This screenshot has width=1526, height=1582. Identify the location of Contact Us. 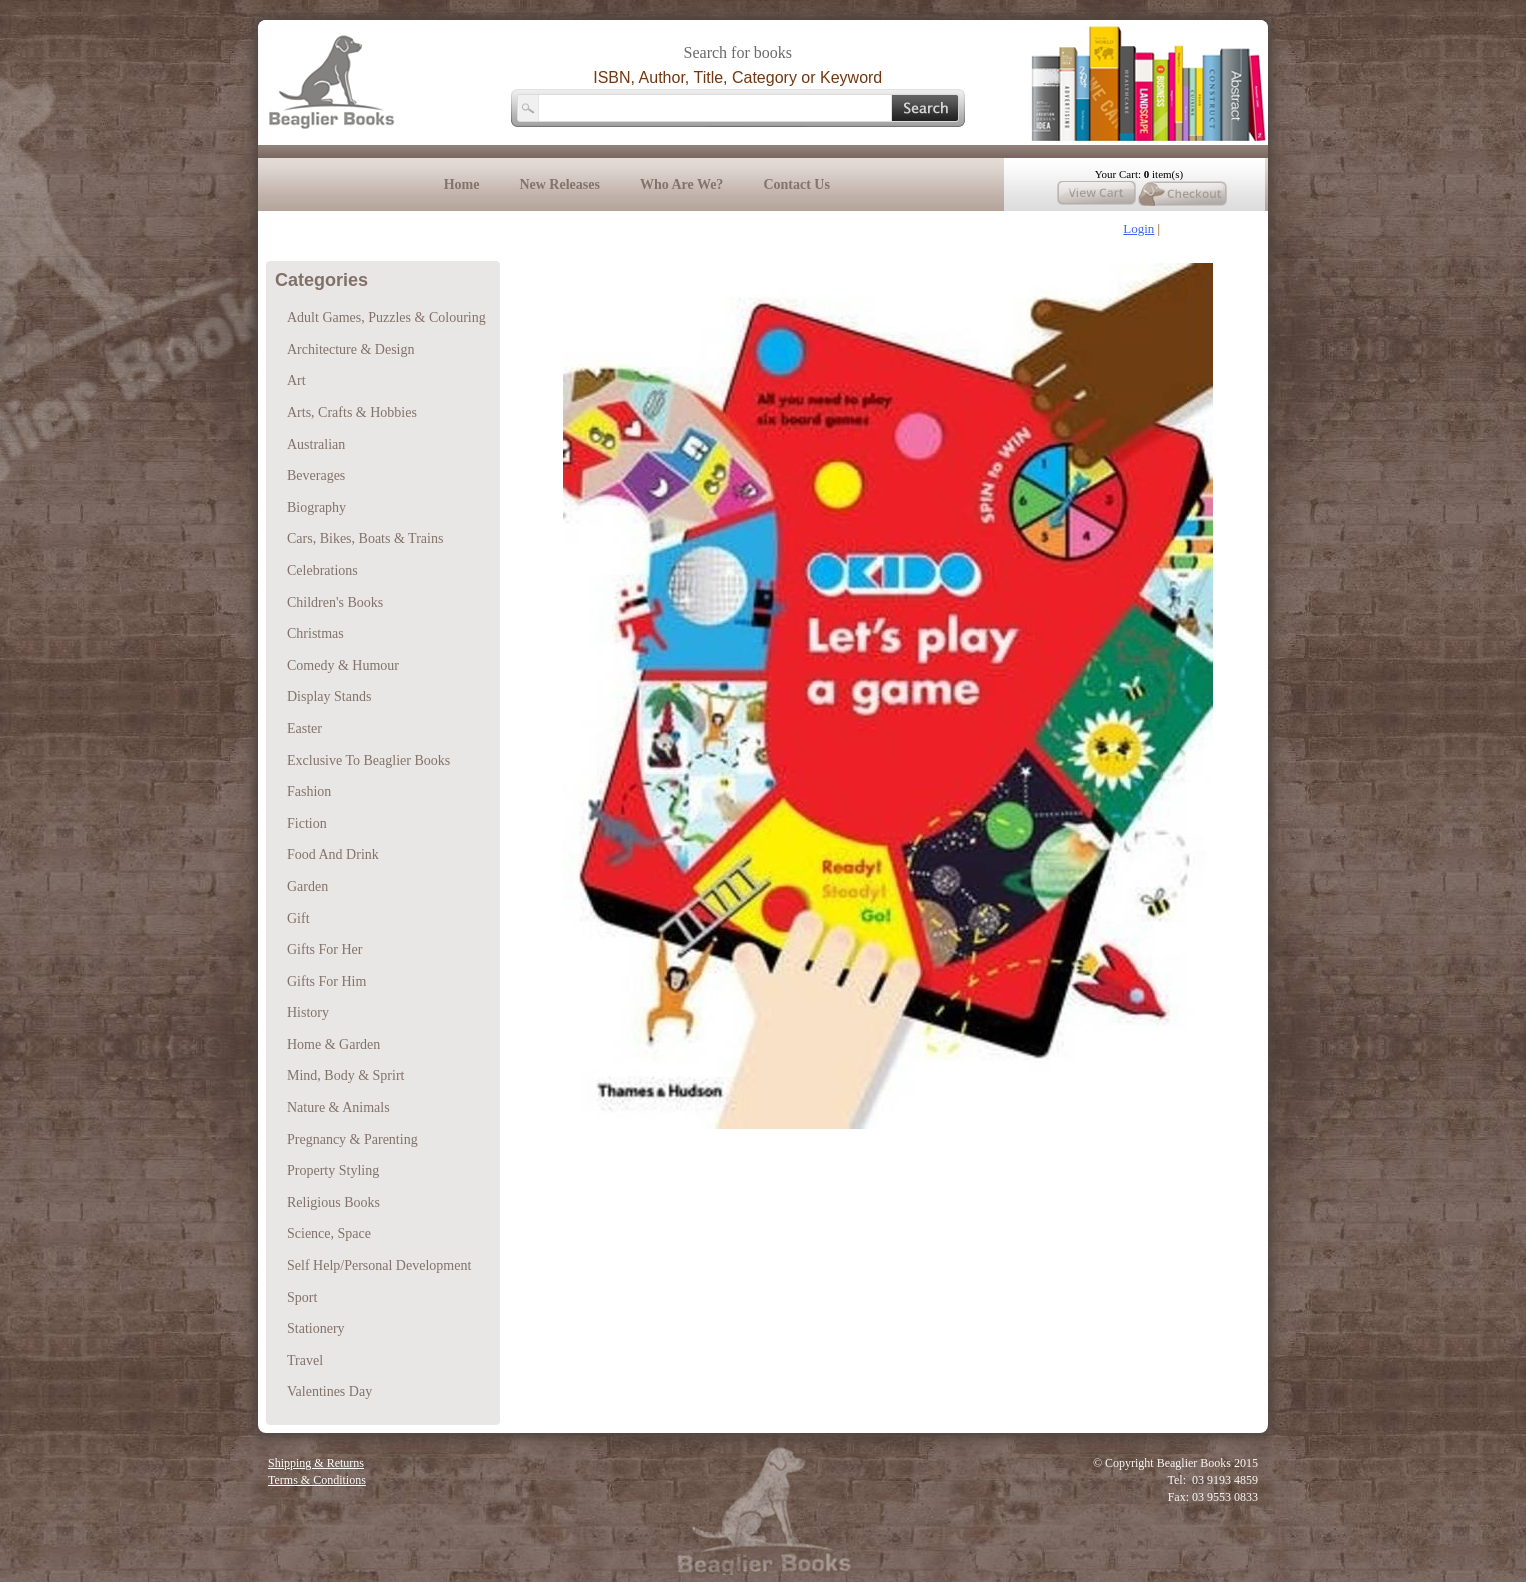
(796, 184).